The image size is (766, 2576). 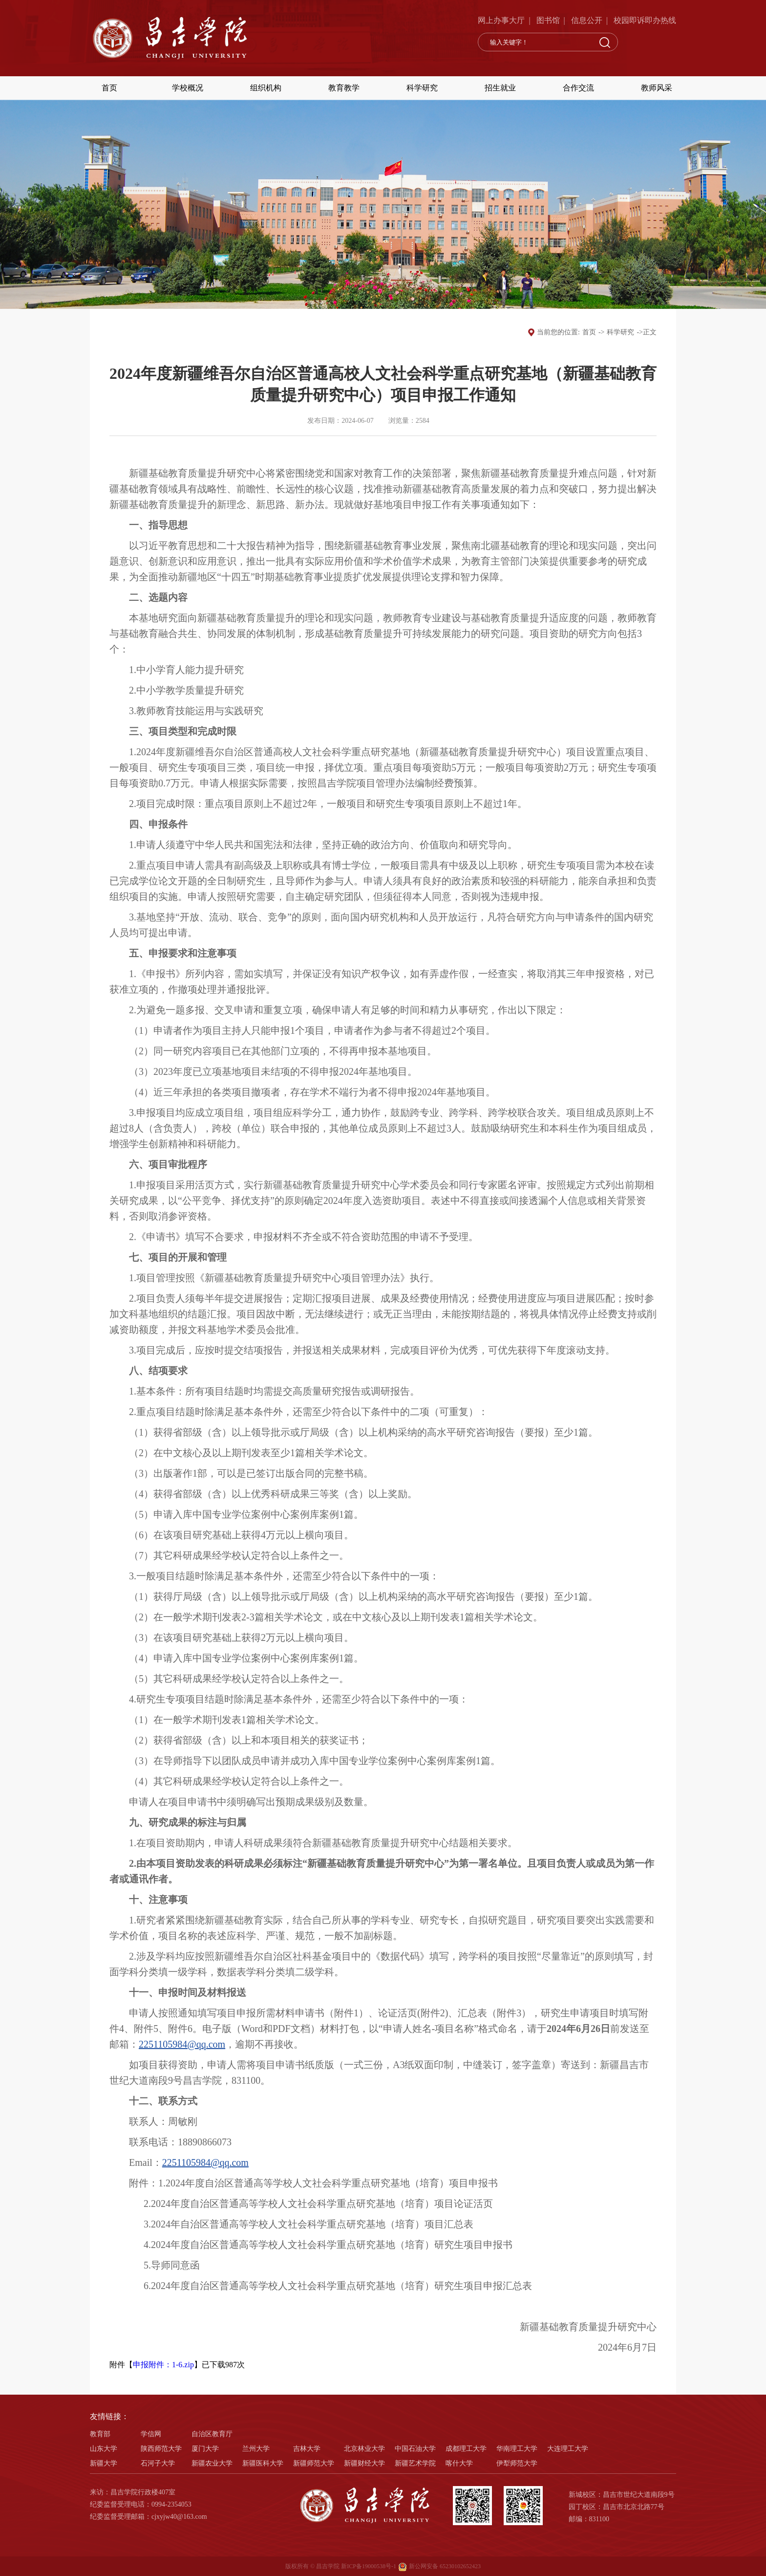 I want to click on 华南理工大学, so click(x=516, y=2448).